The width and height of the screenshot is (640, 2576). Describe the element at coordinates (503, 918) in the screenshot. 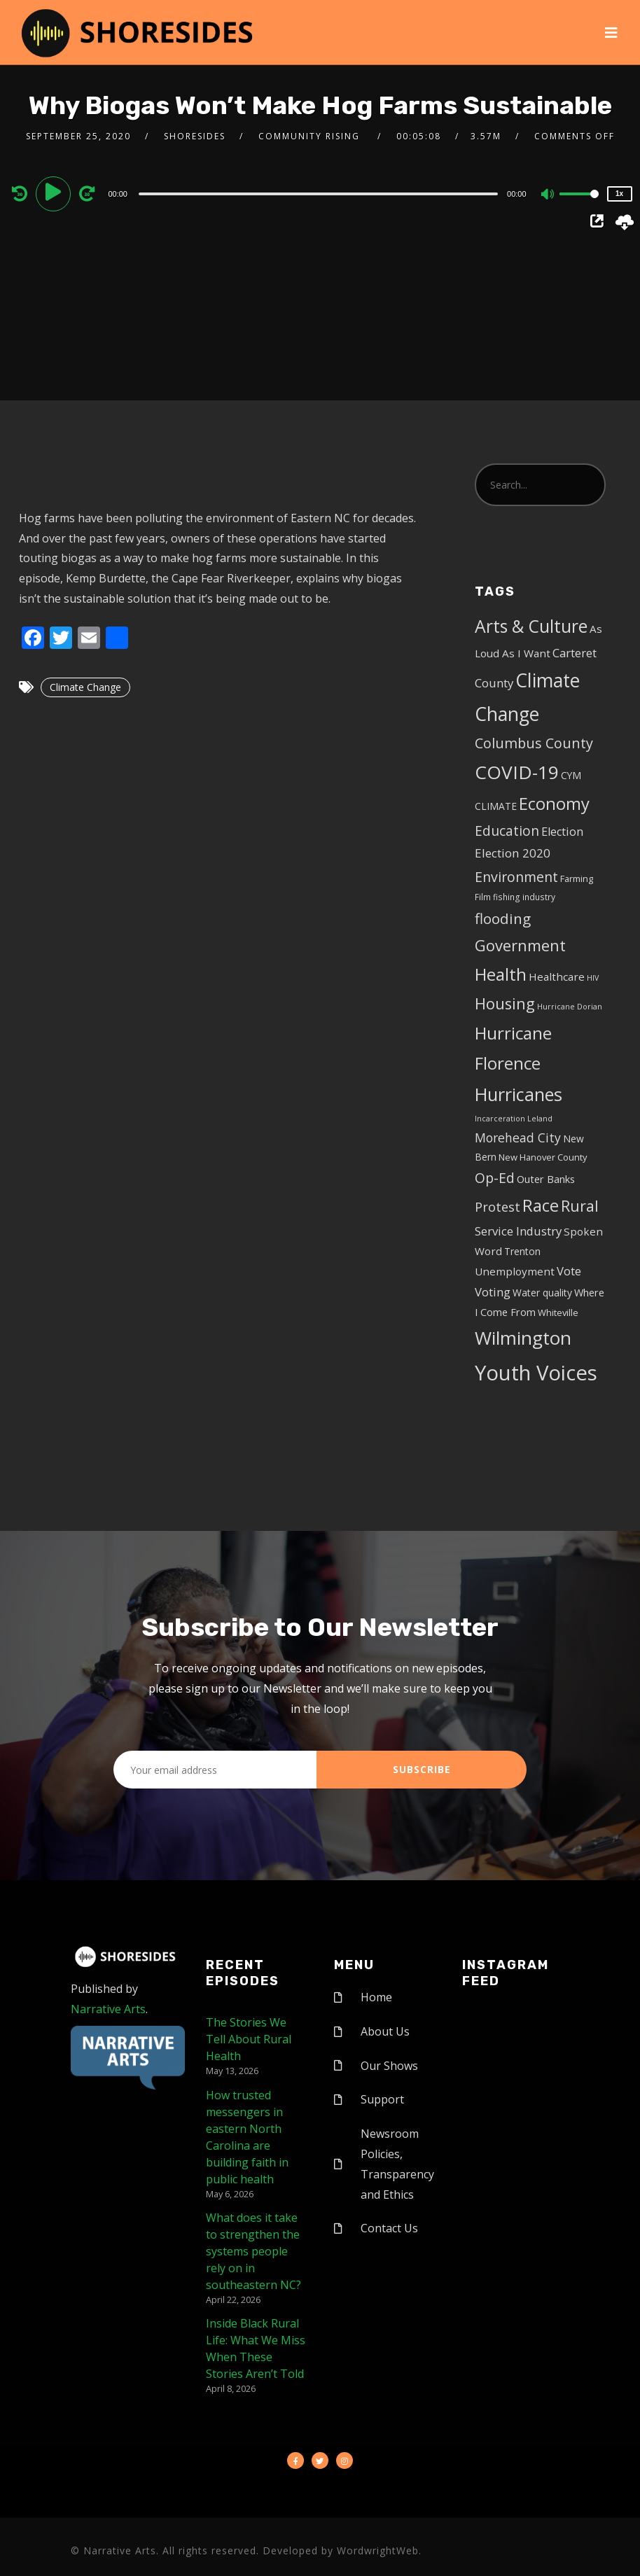

I see `flooding [flooding (23 items)]` at that location.